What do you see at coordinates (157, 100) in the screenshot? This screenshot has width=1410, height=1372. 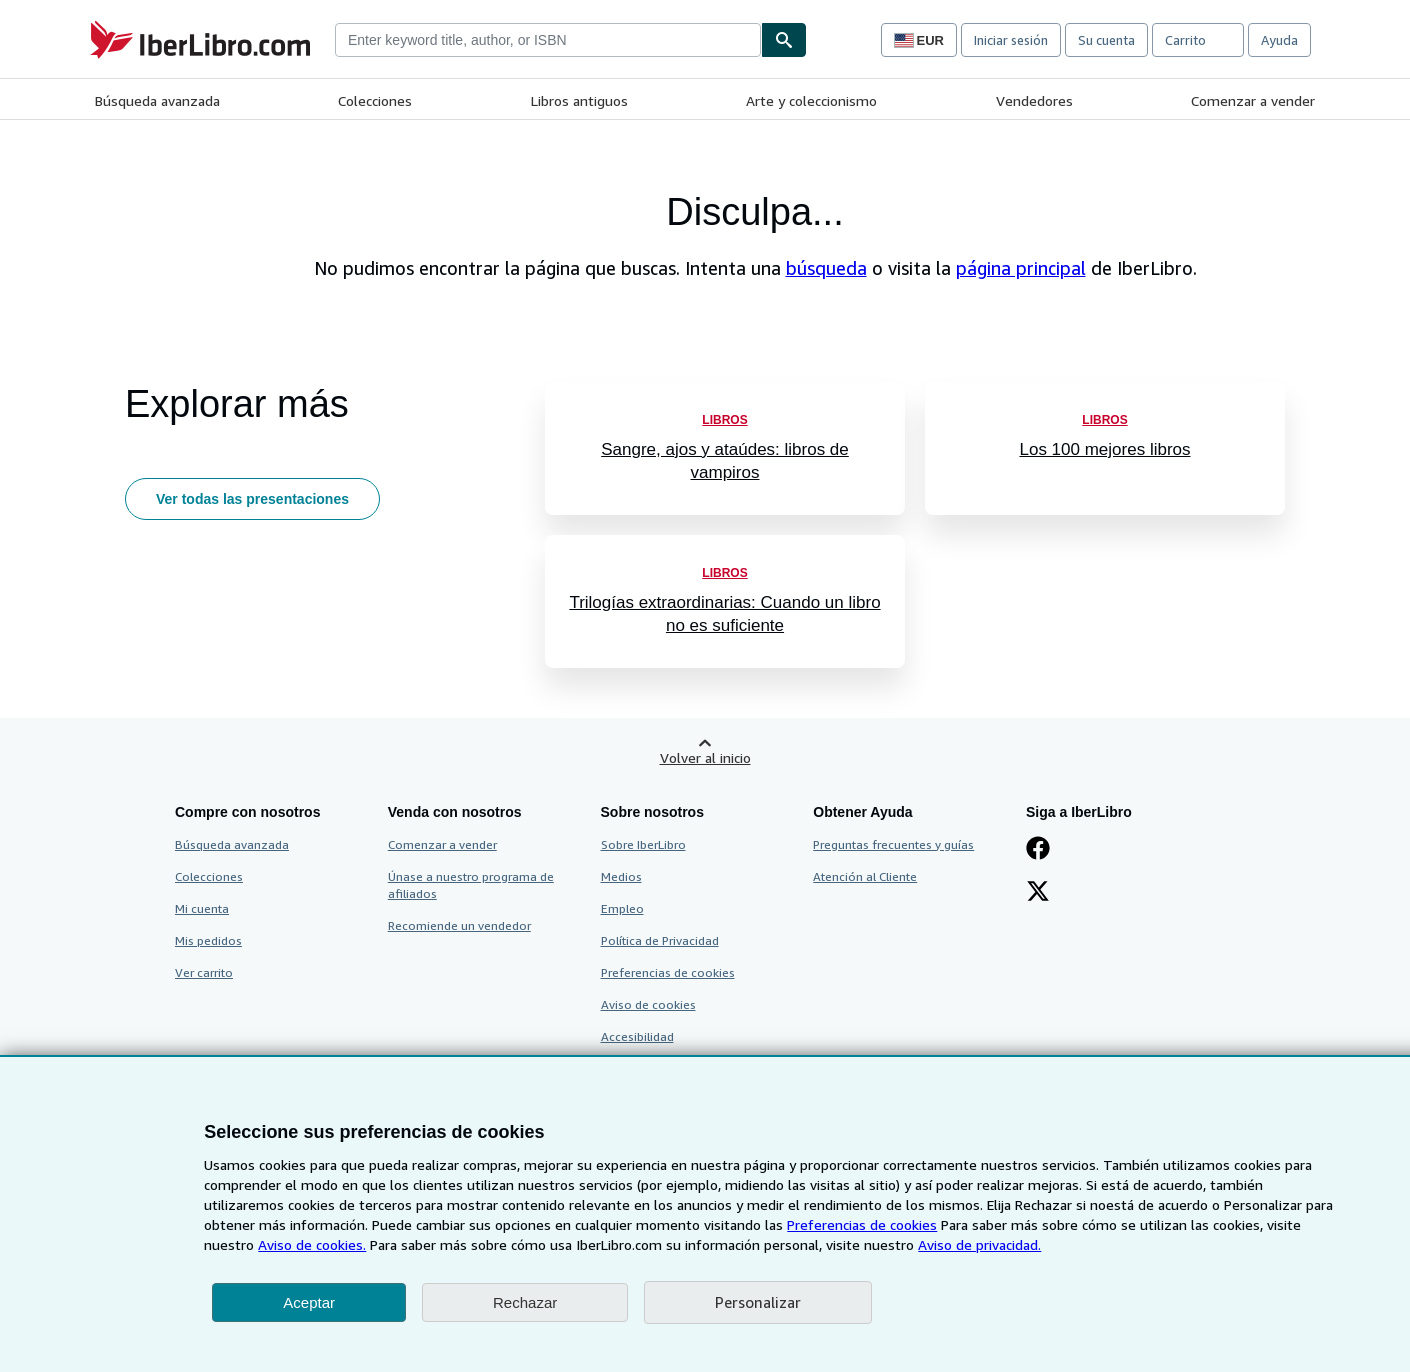 I see `Búsqueda avanzada` at bounding box center [157, 100].